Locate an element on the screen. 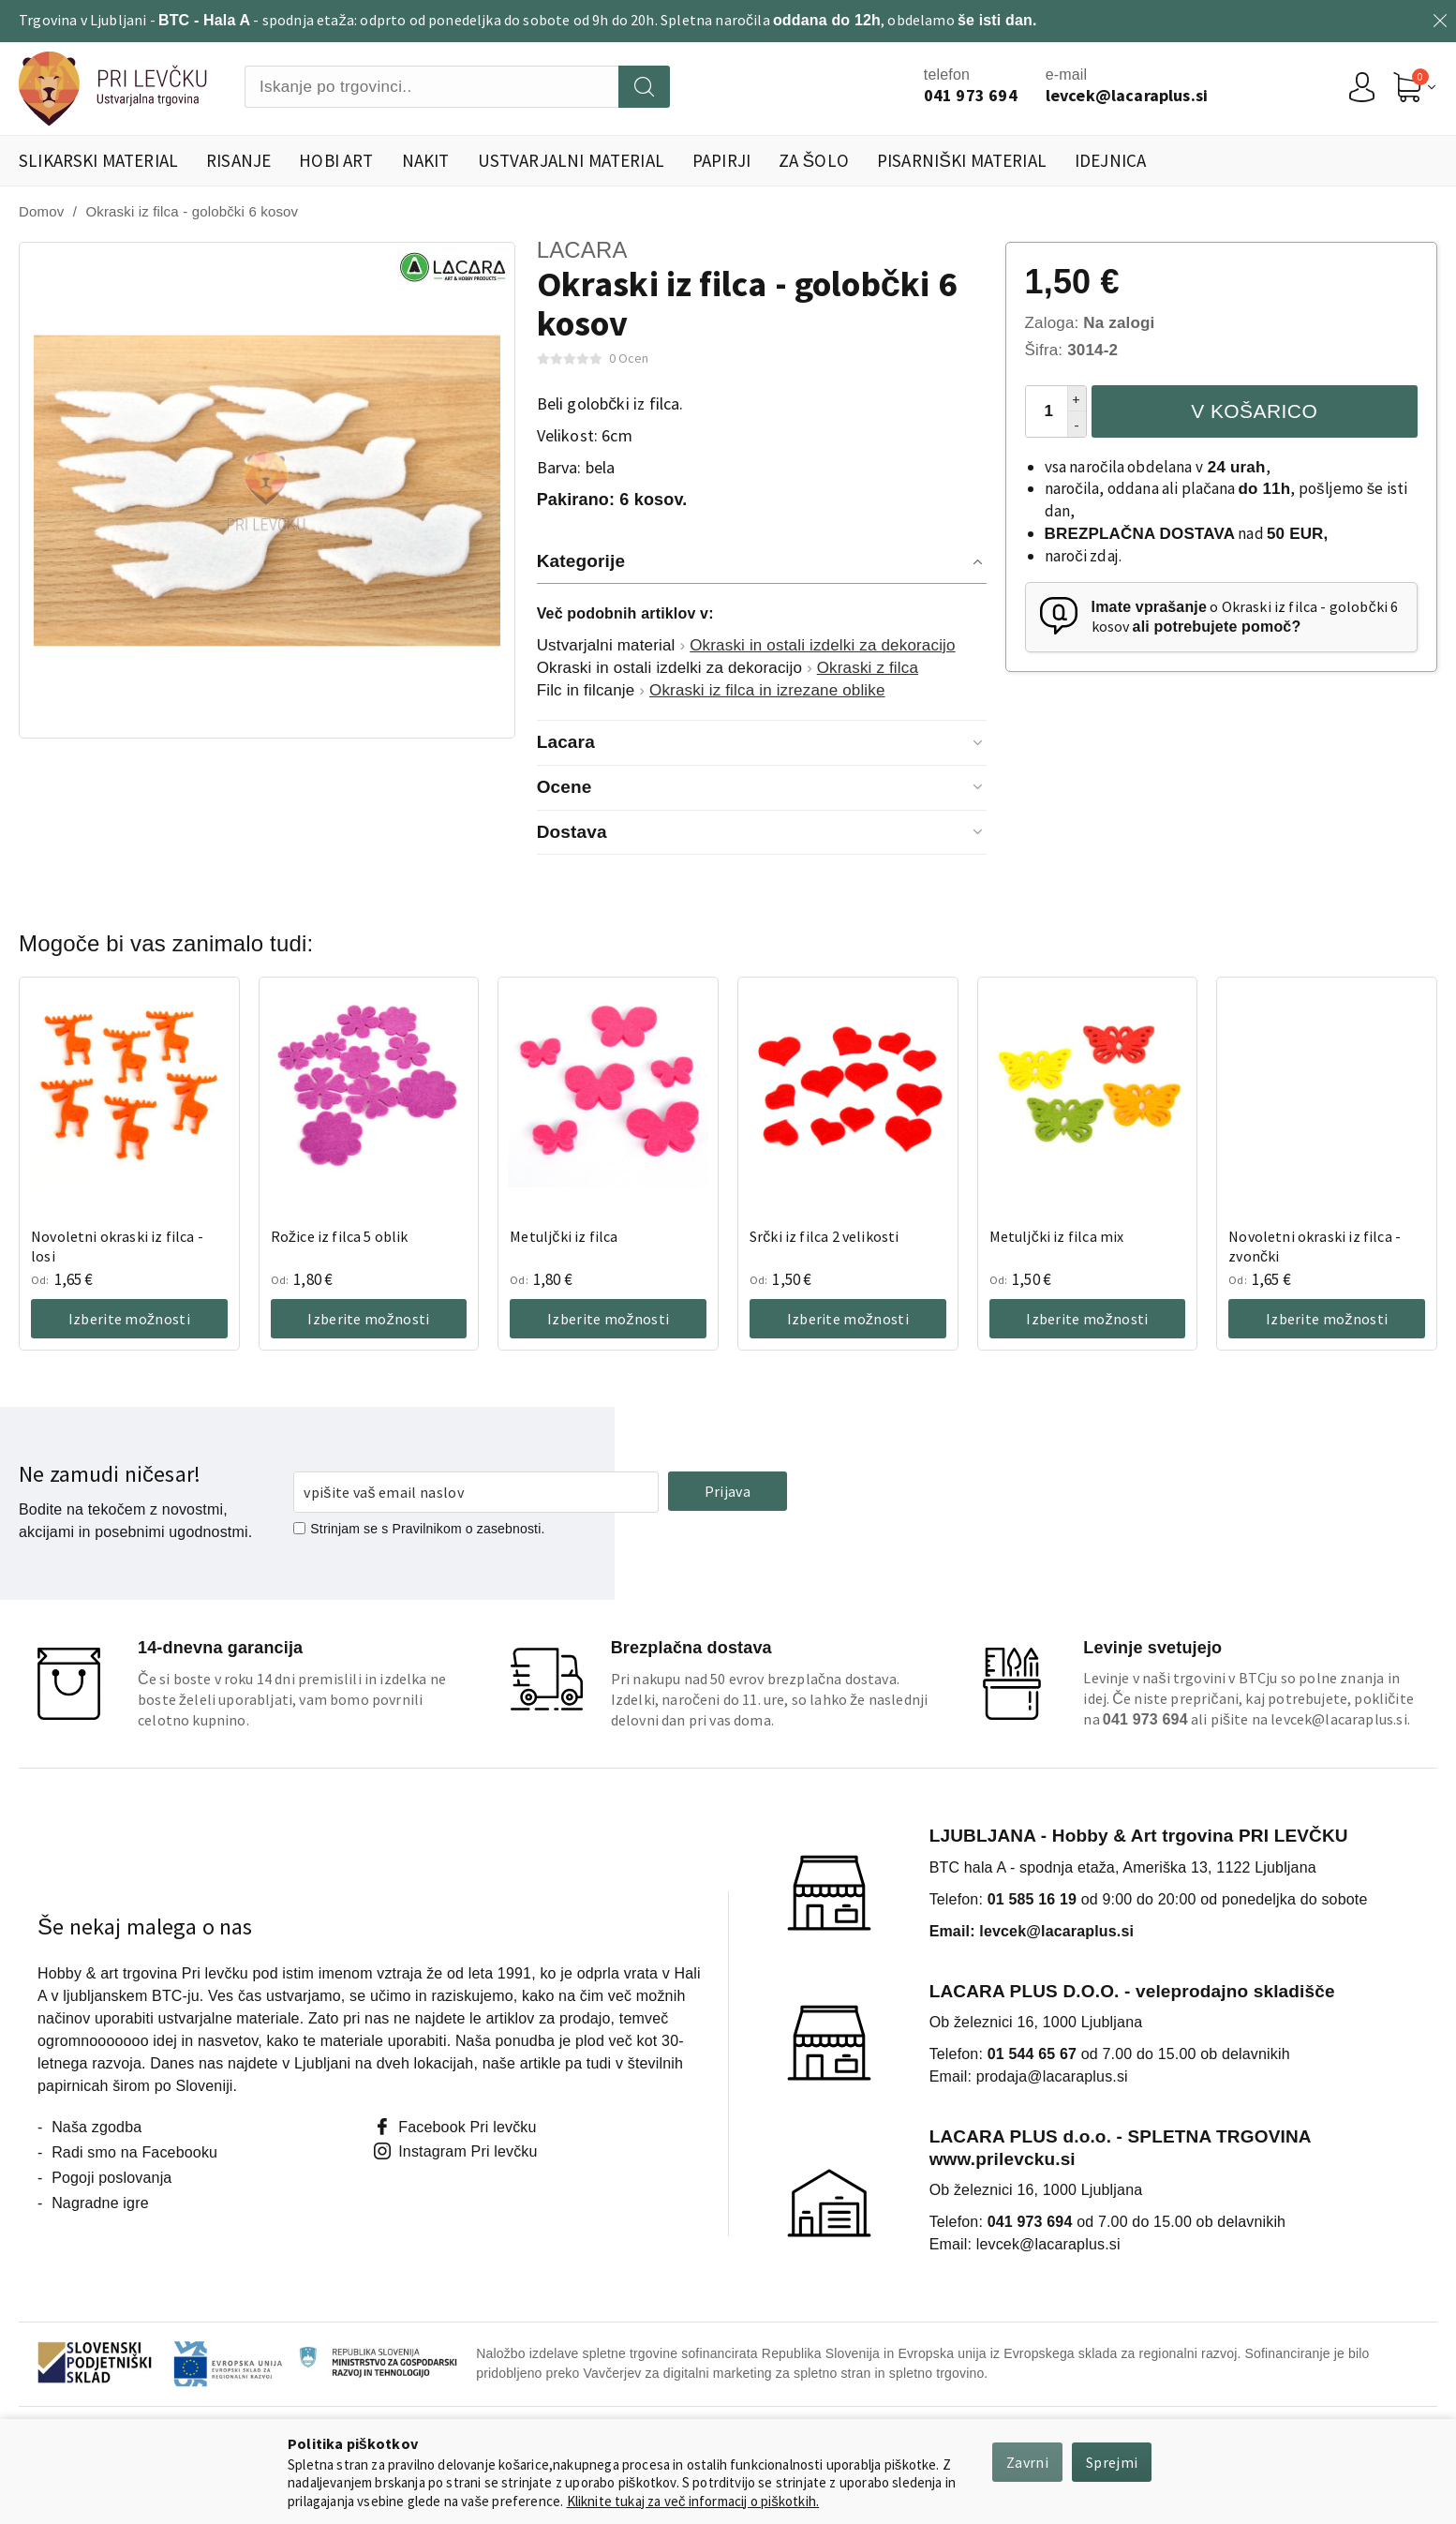 This screenshot has height=2524, width=1456. Pogoji poslovanja is located at coordinates (111, 2178).